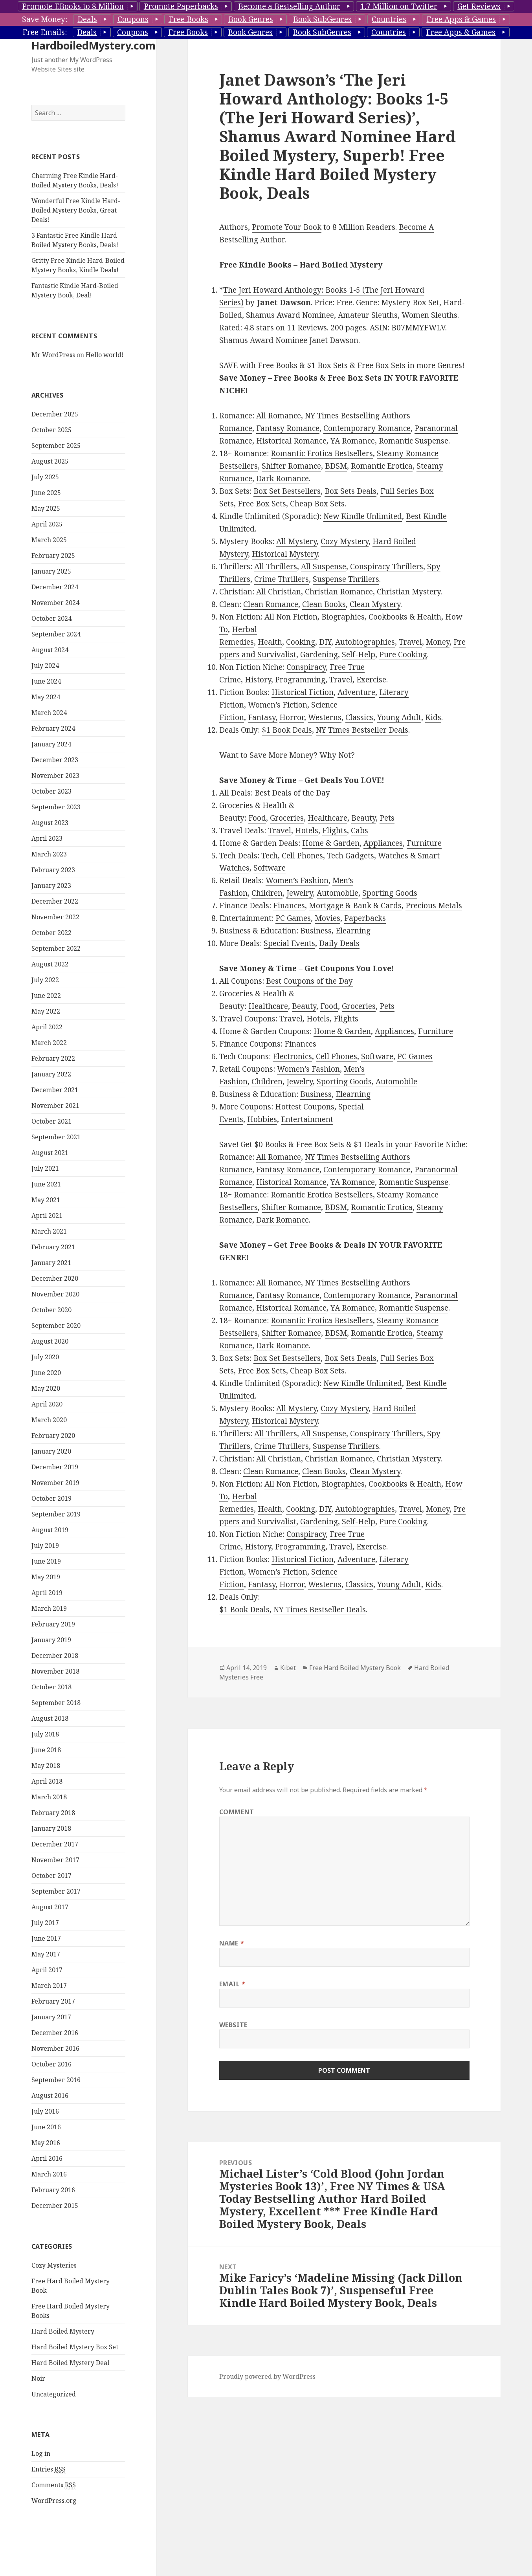 The height and width of the screenshot is (2576, 532). What do you see at coordinates (51, 1121) in the screenshot?
I see `October 2021` at bounding box center [51, 1121].